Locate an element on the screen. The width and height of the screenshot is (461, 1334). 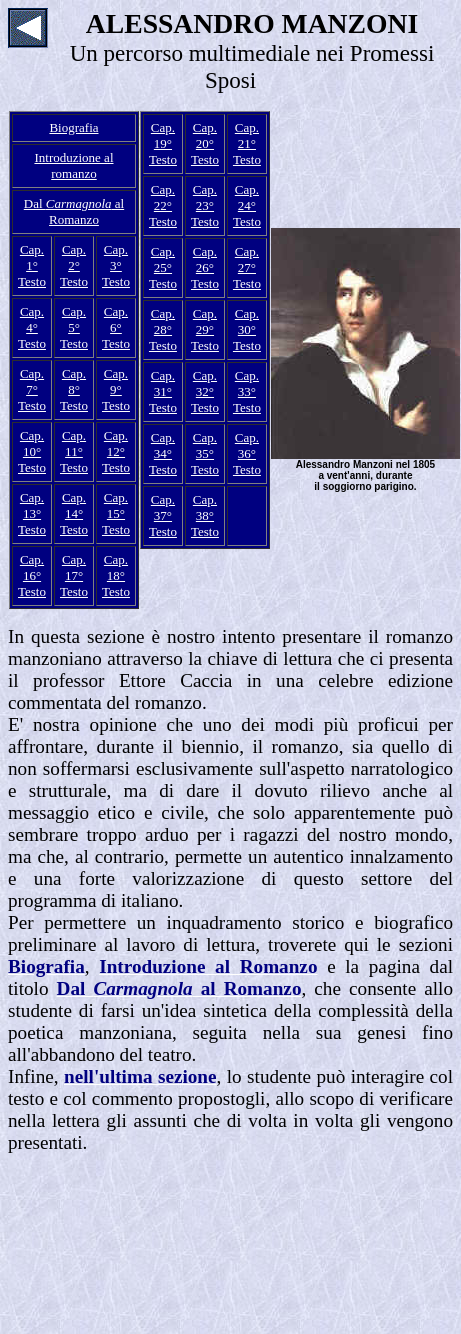
Cap. 23° is located at coordinates (205, 197).